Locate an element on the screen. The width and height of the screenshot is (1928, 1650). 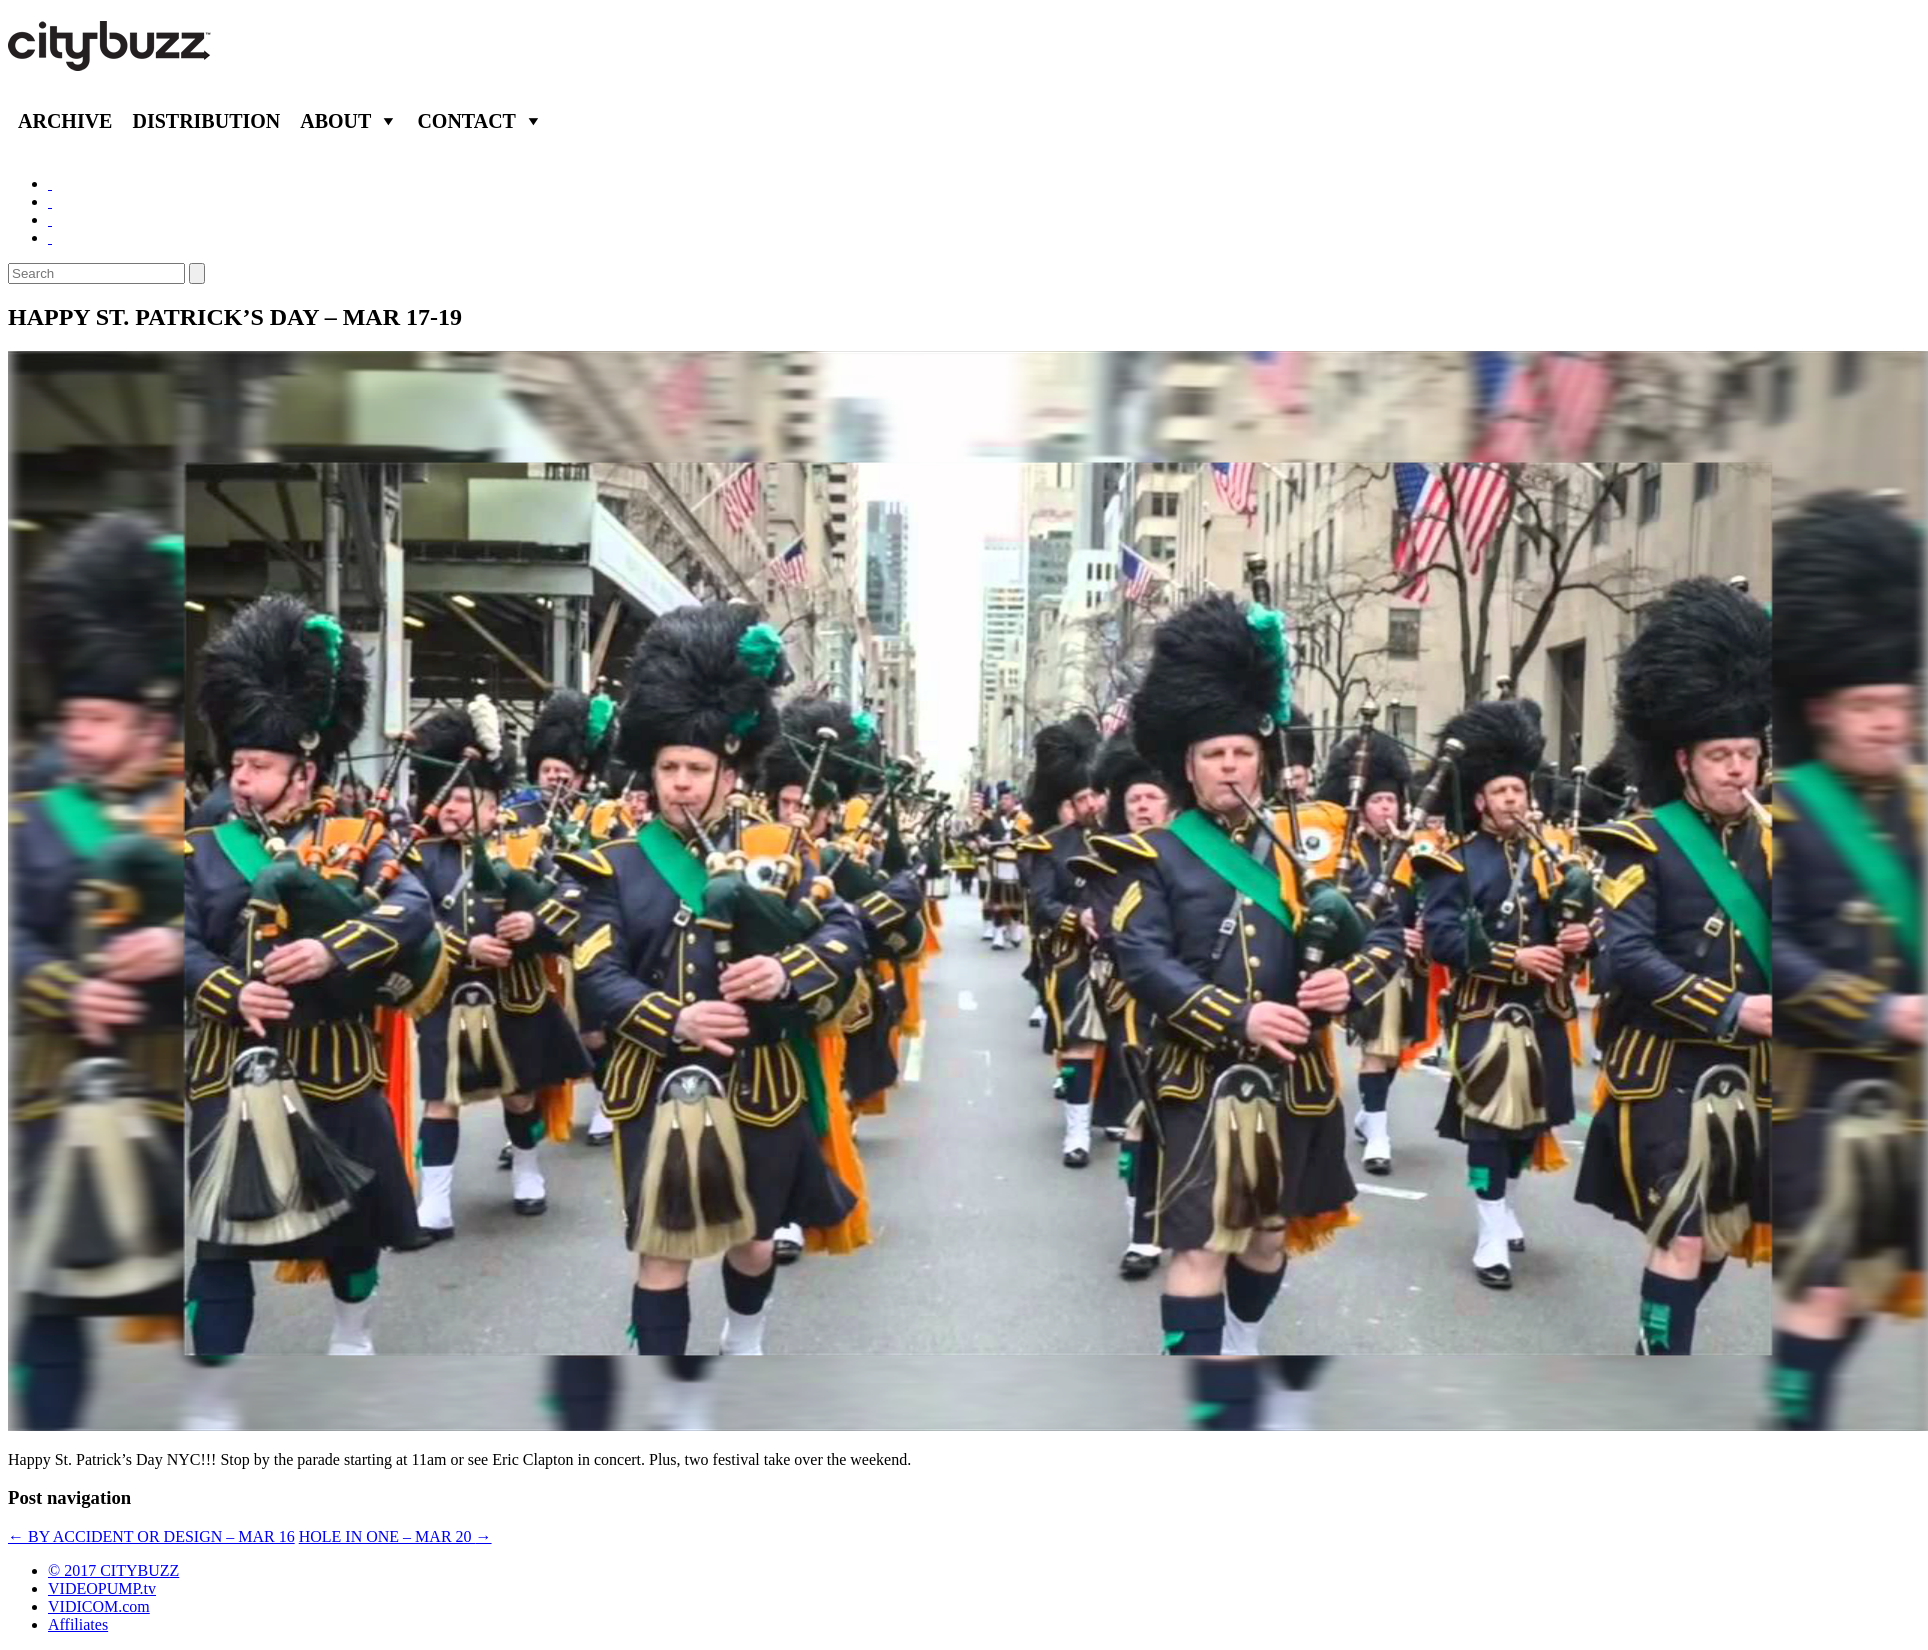
Distribution is located at coordinates (206, 121).